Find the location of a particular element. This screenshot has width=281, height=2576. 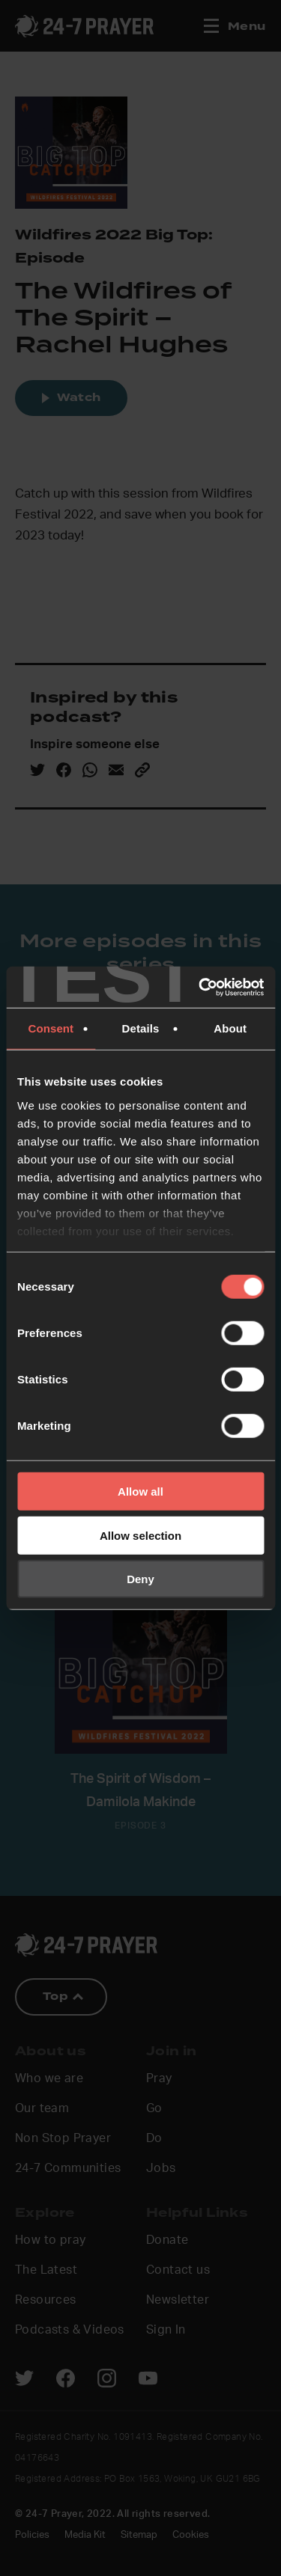

About [tab] is located at coordinates (230, 1028).